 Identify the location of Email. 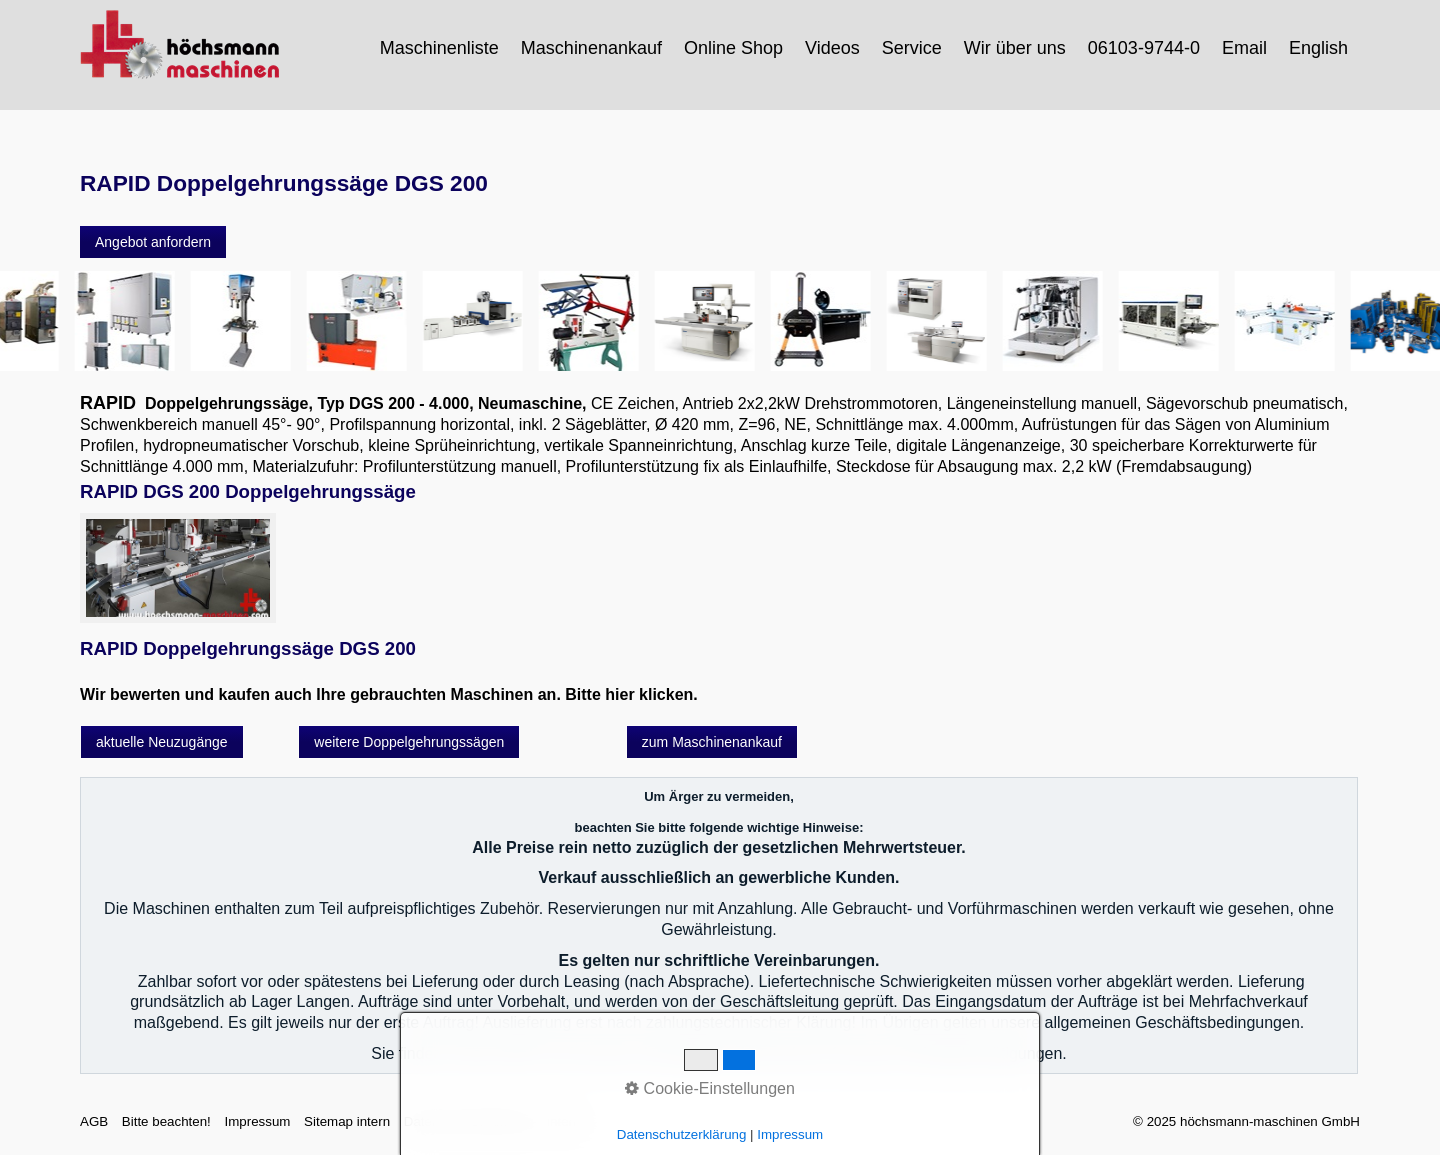
(1244, 48).